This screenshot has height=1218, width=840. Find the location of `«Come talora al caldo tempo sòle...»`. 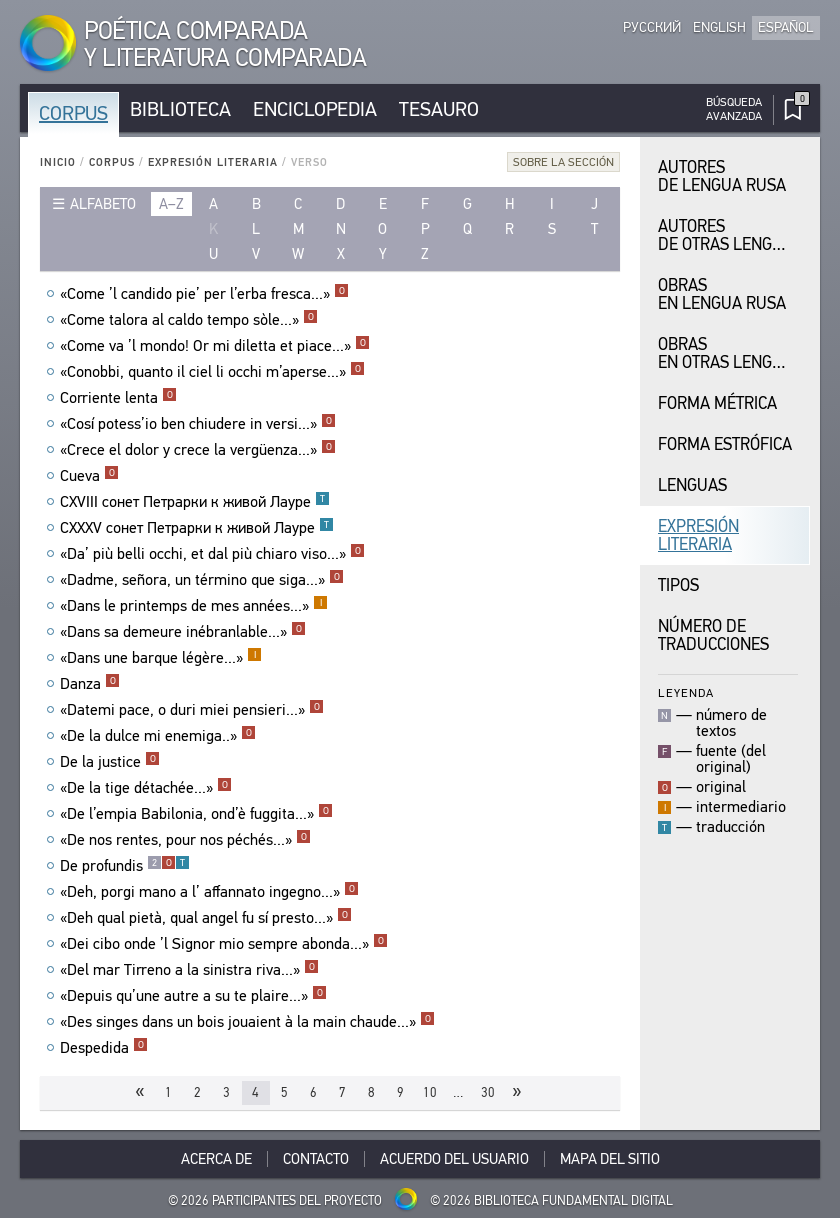

«Come talora al caldo tempo sòle...» is located at coordinates (189, 320).